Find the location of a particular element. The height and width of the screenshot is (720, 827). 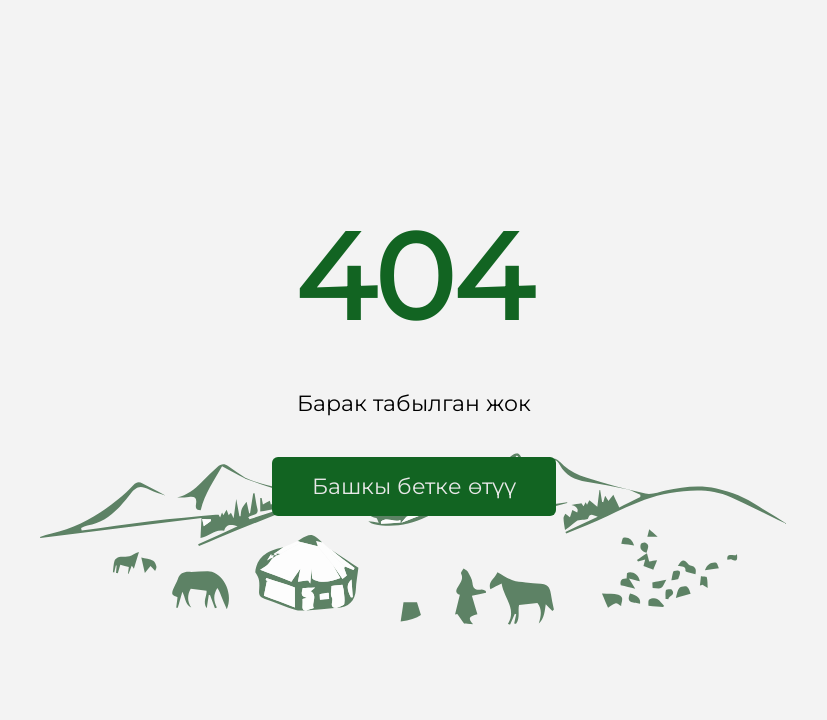

[button] is located at coordinates (414, 486).